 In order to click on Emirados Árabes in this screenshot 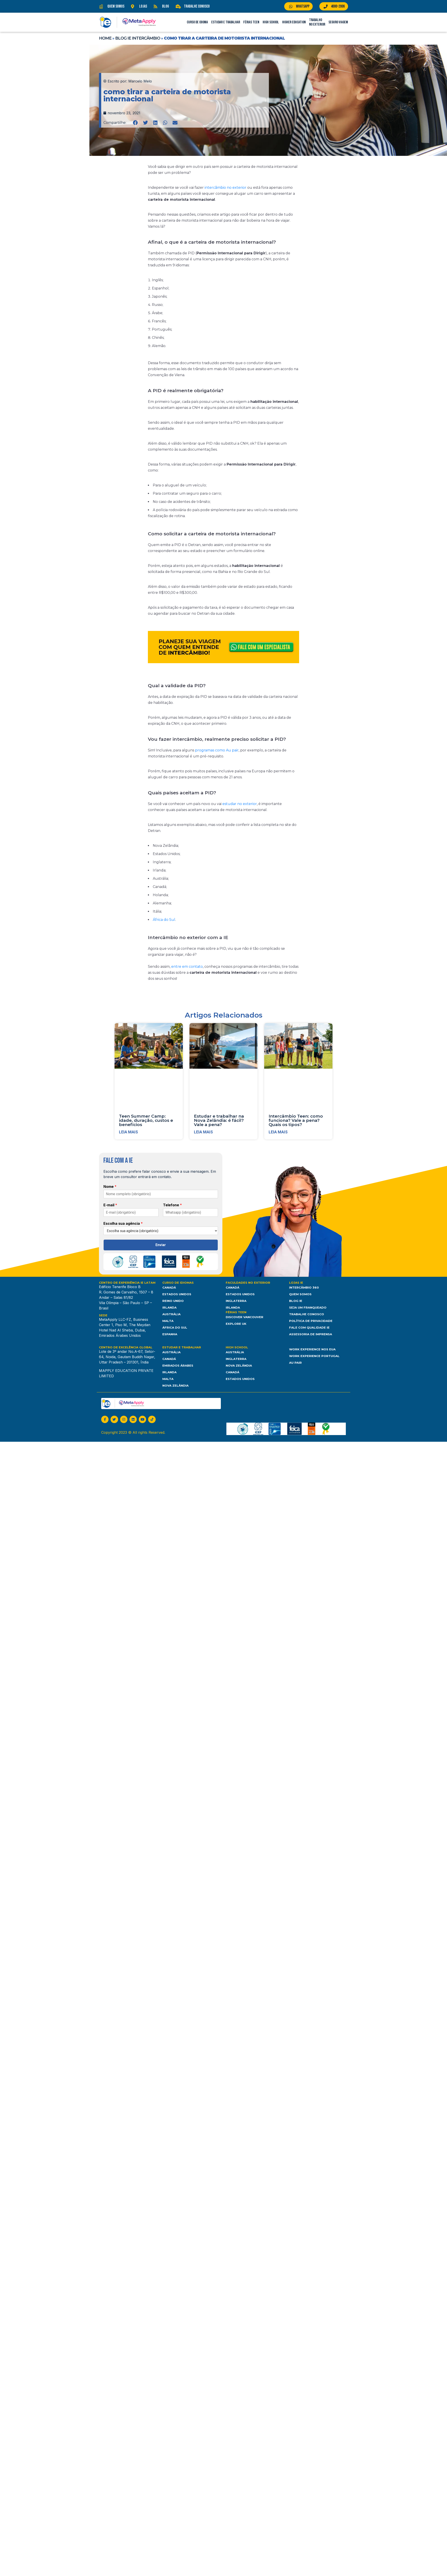, I will do `click(177, 1365)`.